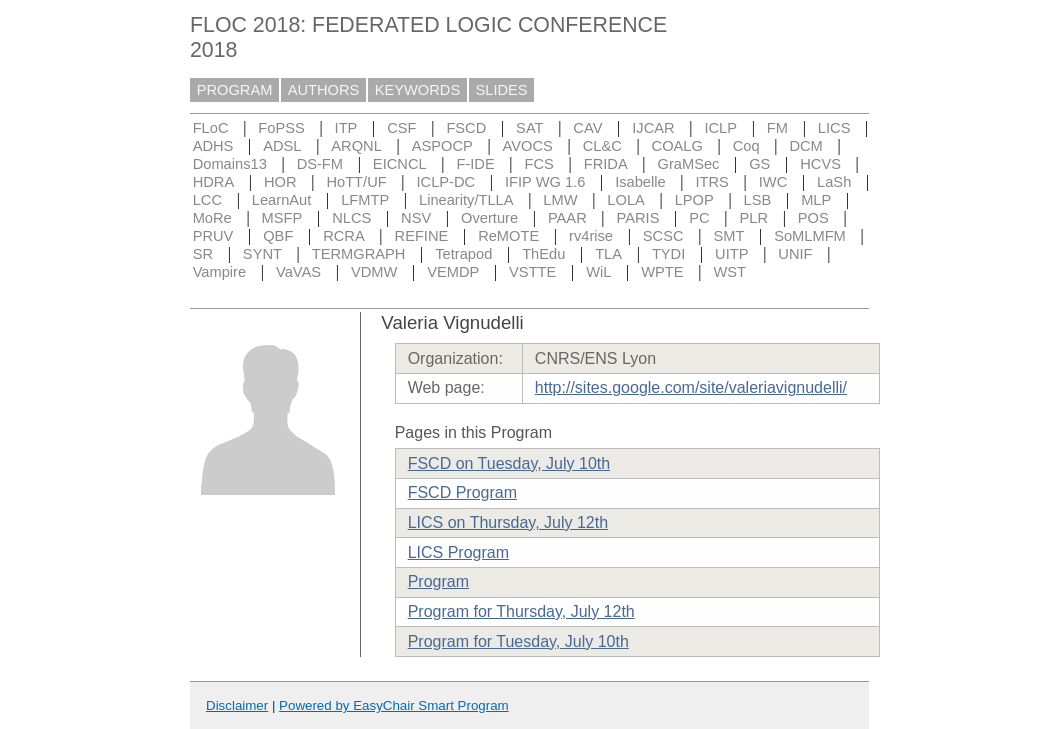 This screenshot has height=729, width=1049. Describe the element at coordinates (820, 164) in the screenshot. I see `HCVS` at that location.